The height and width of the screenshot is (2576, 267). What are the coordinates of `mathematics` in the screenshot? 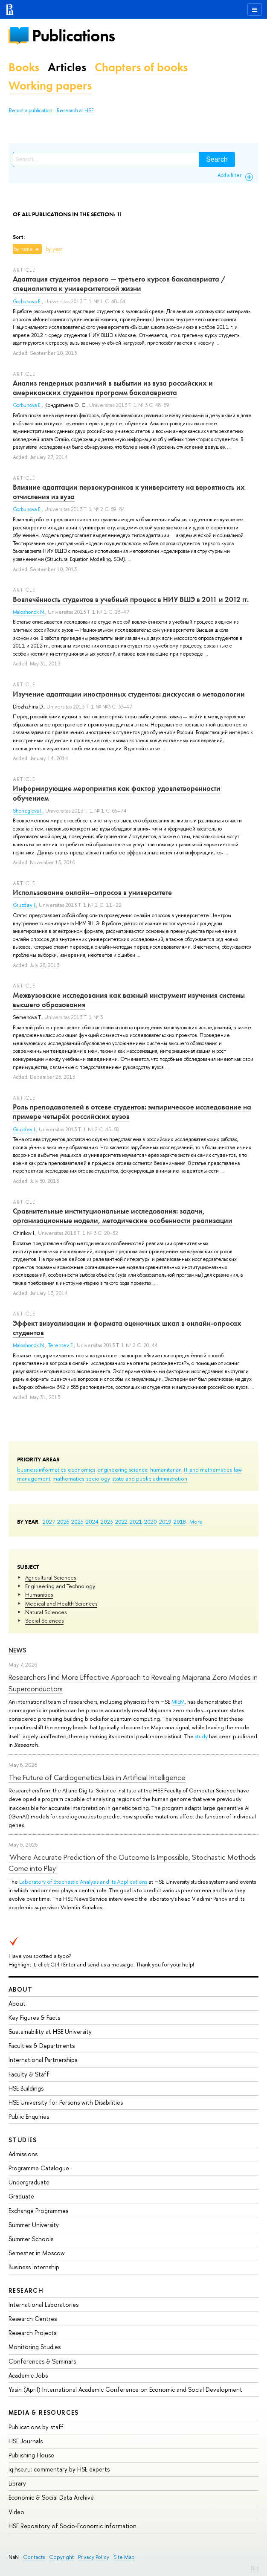 It's located at (68, 1478).